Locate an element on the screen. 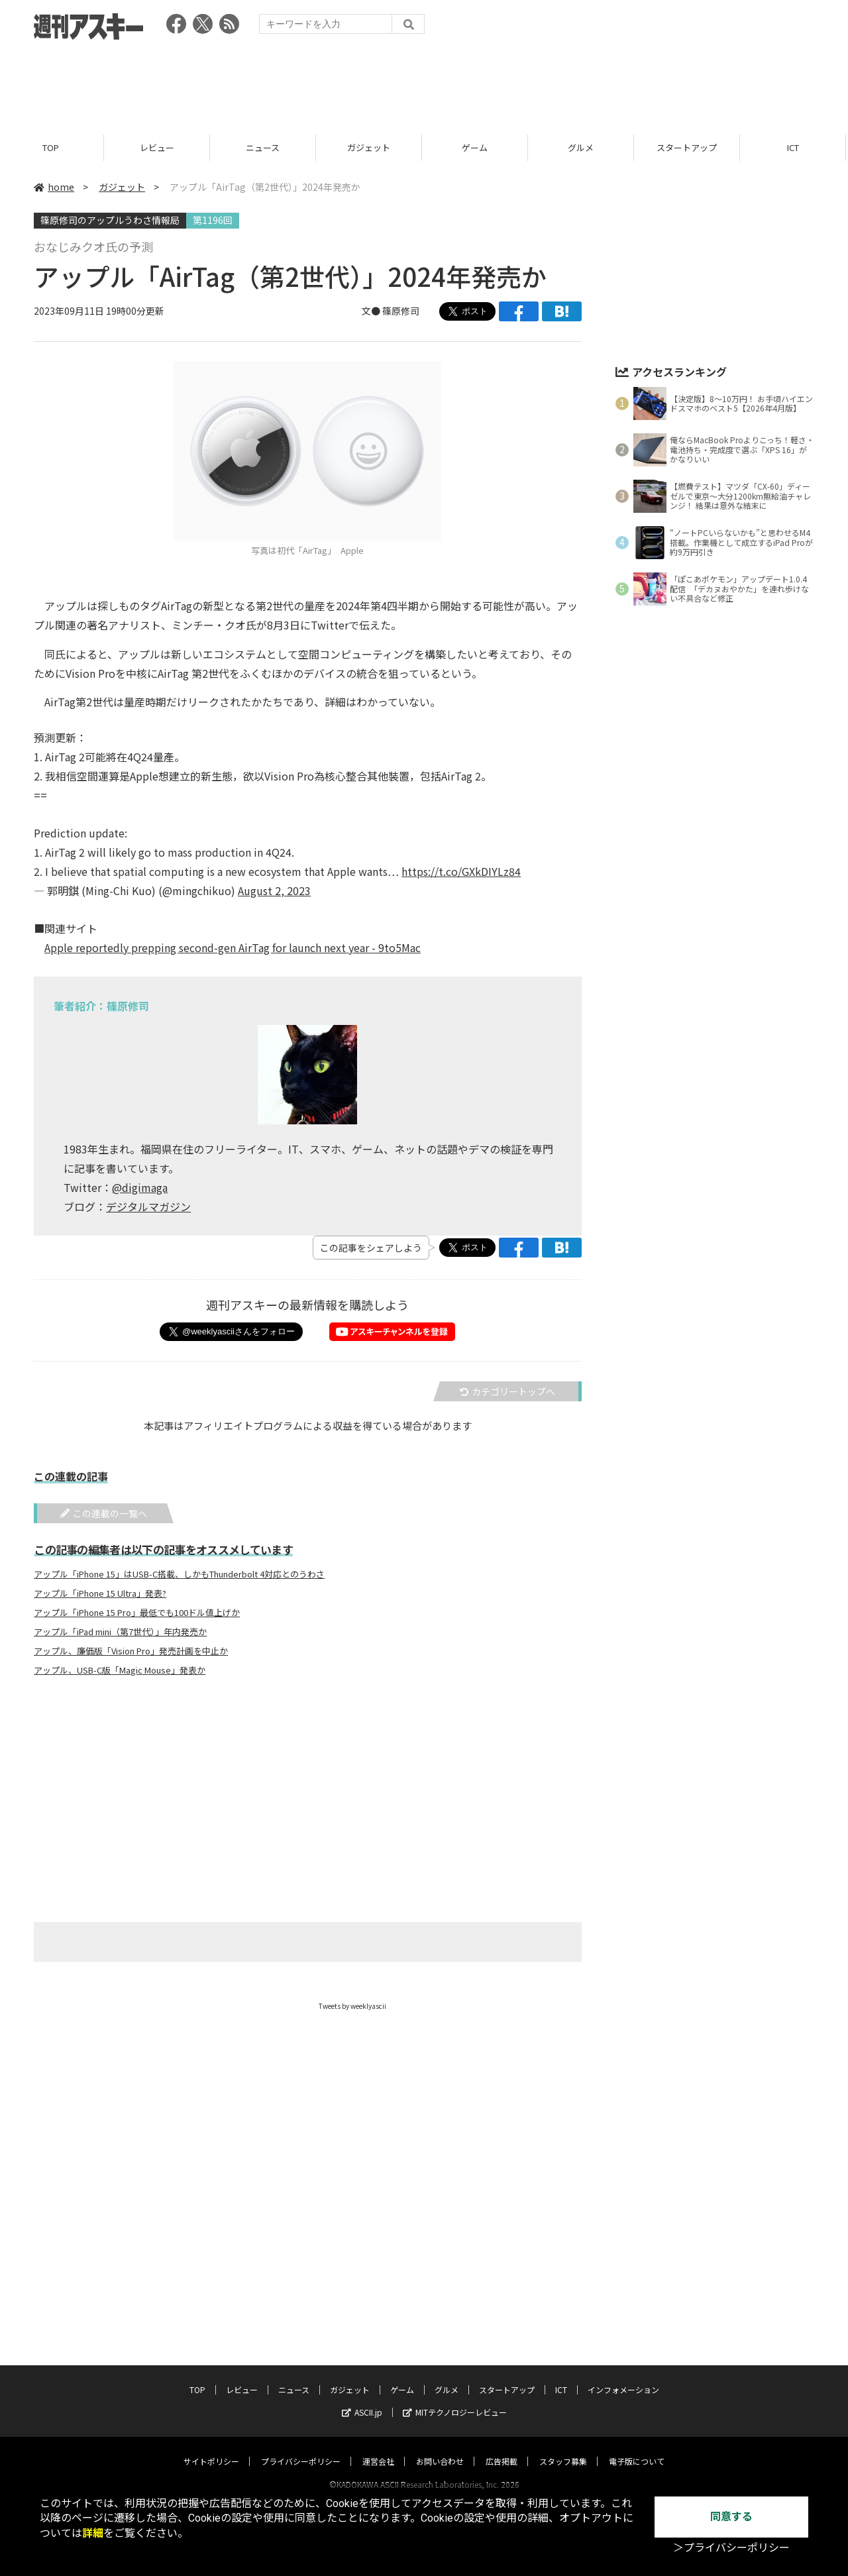 The image size is (848, 2576). TOP is located at coordinates (52, 147).